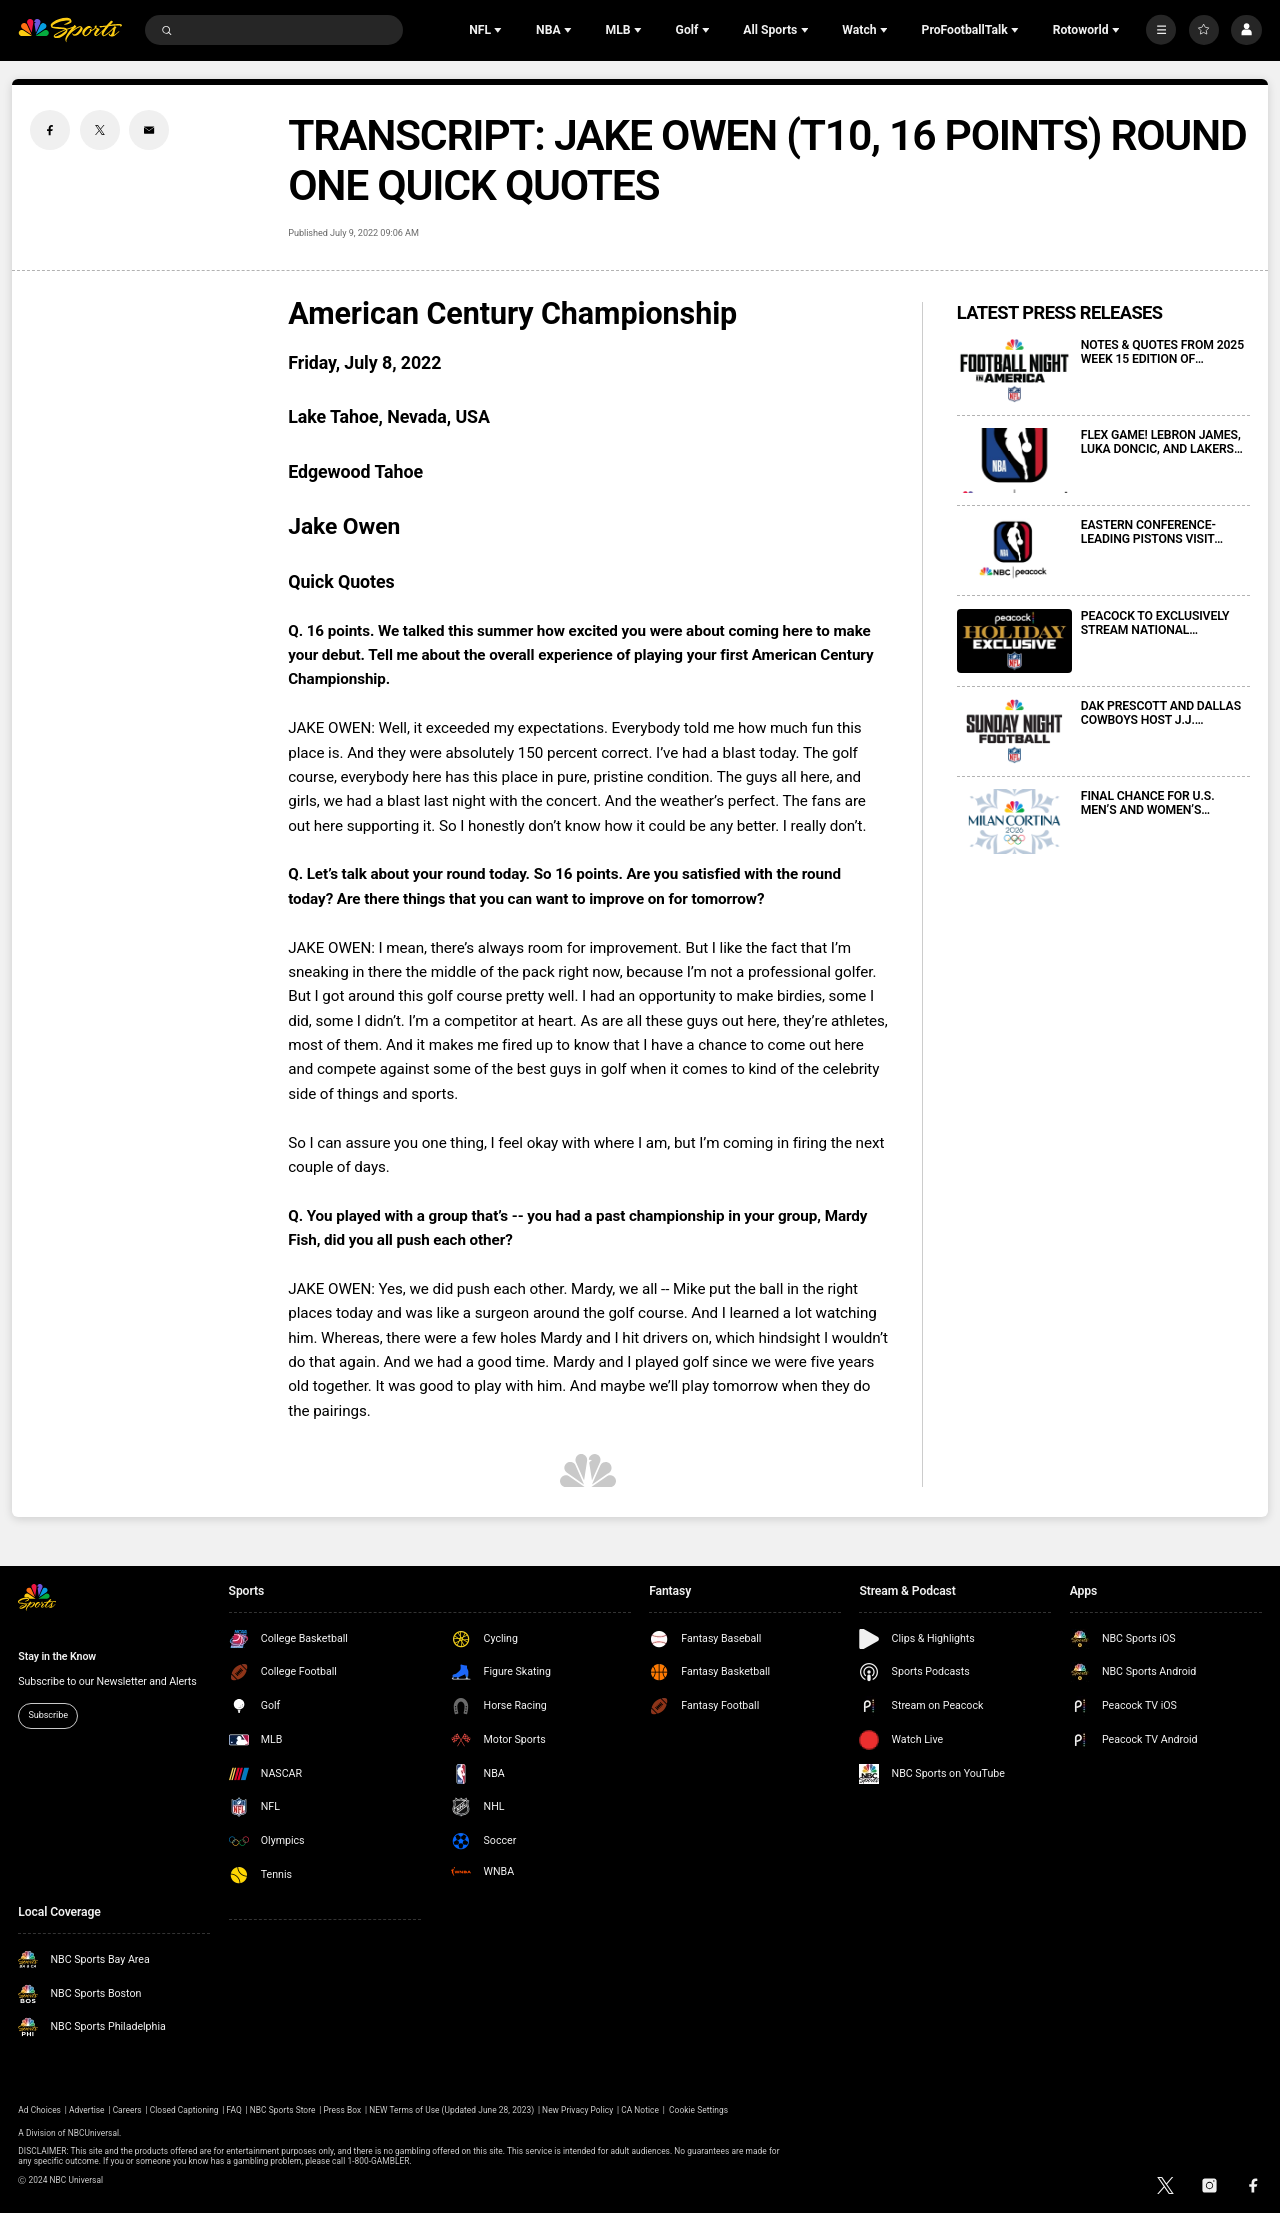 The height and width of the screenshot is (2213, 1280). I want to click on [Facebook share], so click(50, 130).